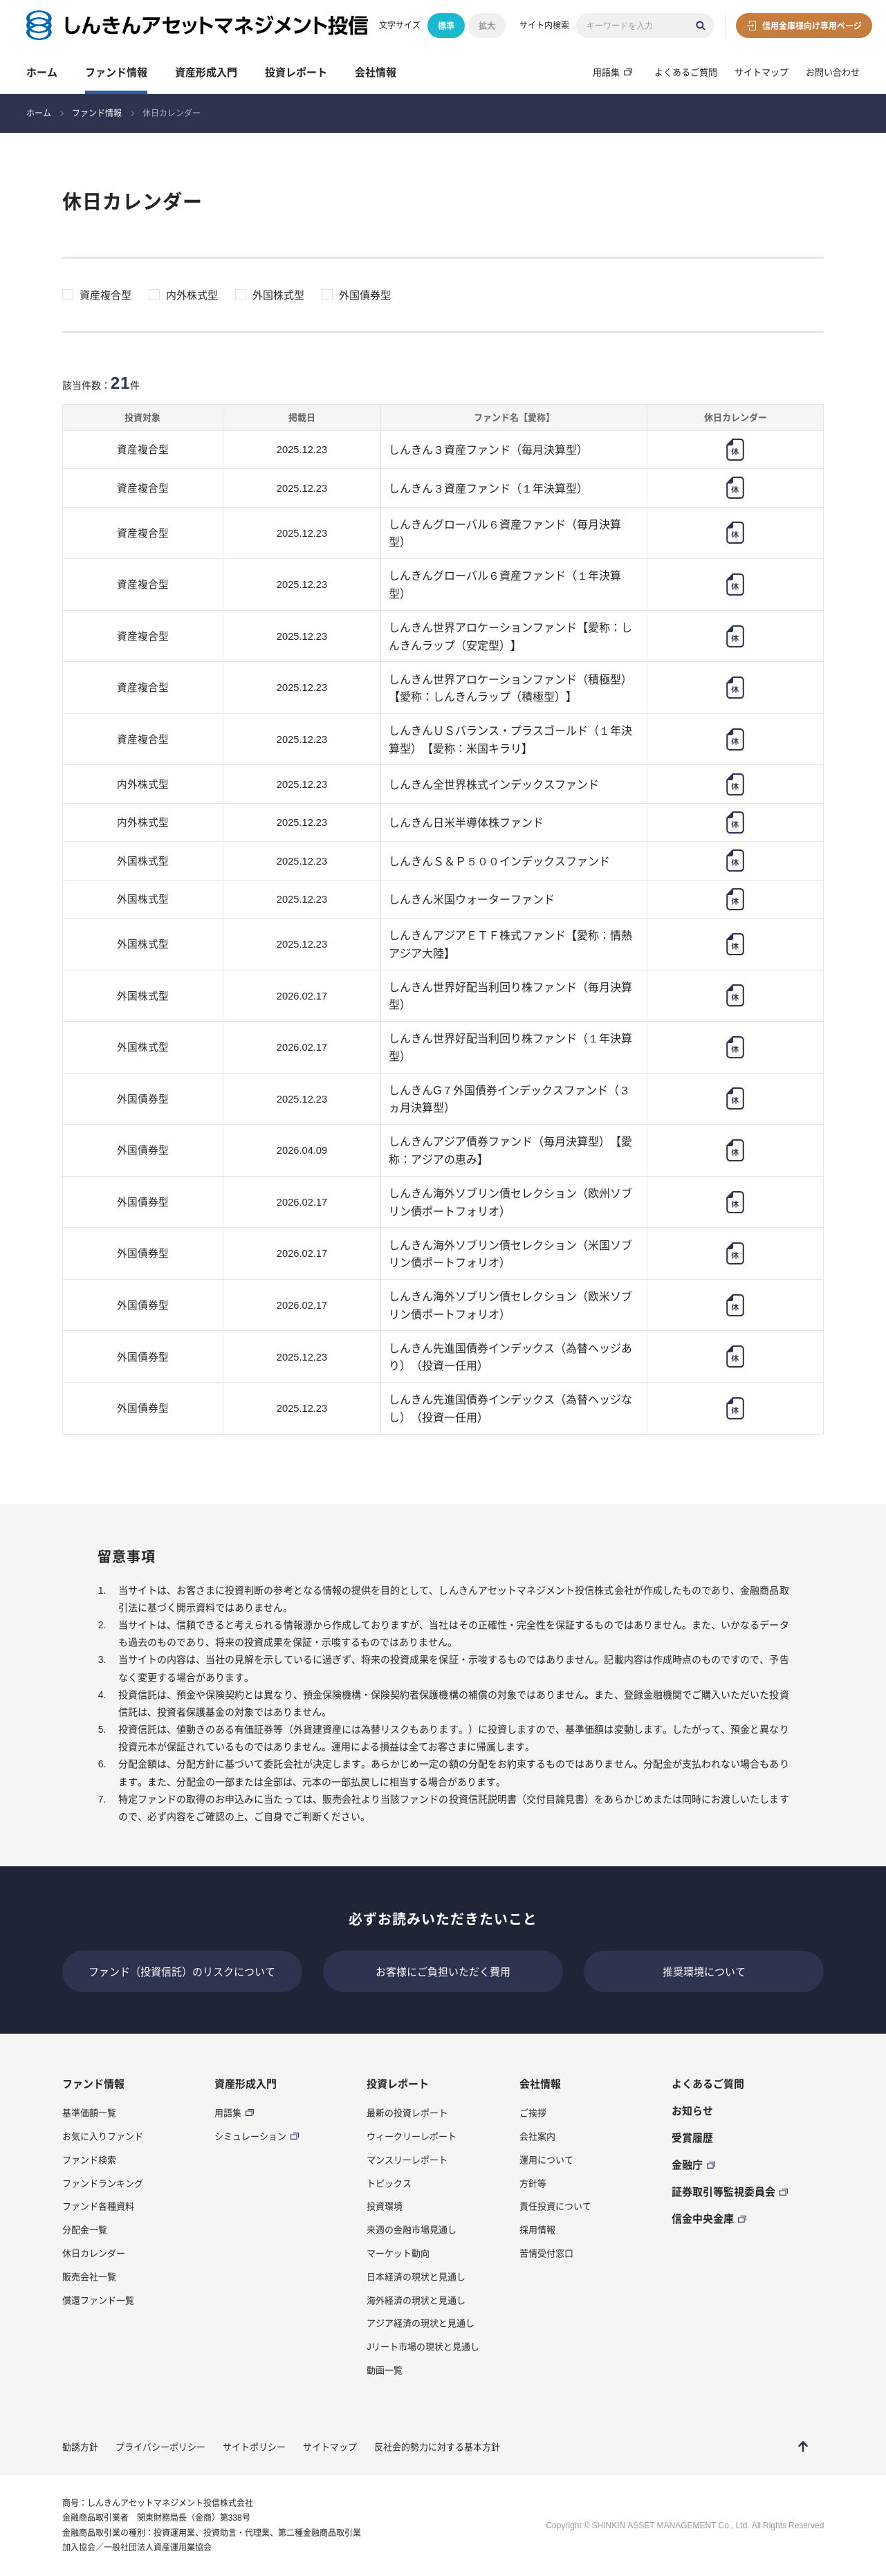 The width and height of the screenshot is (886, 2576). Describe the element at coordinates (416, 2300) in the screenshot. I see `海外経済の現状と見通し` at that location.